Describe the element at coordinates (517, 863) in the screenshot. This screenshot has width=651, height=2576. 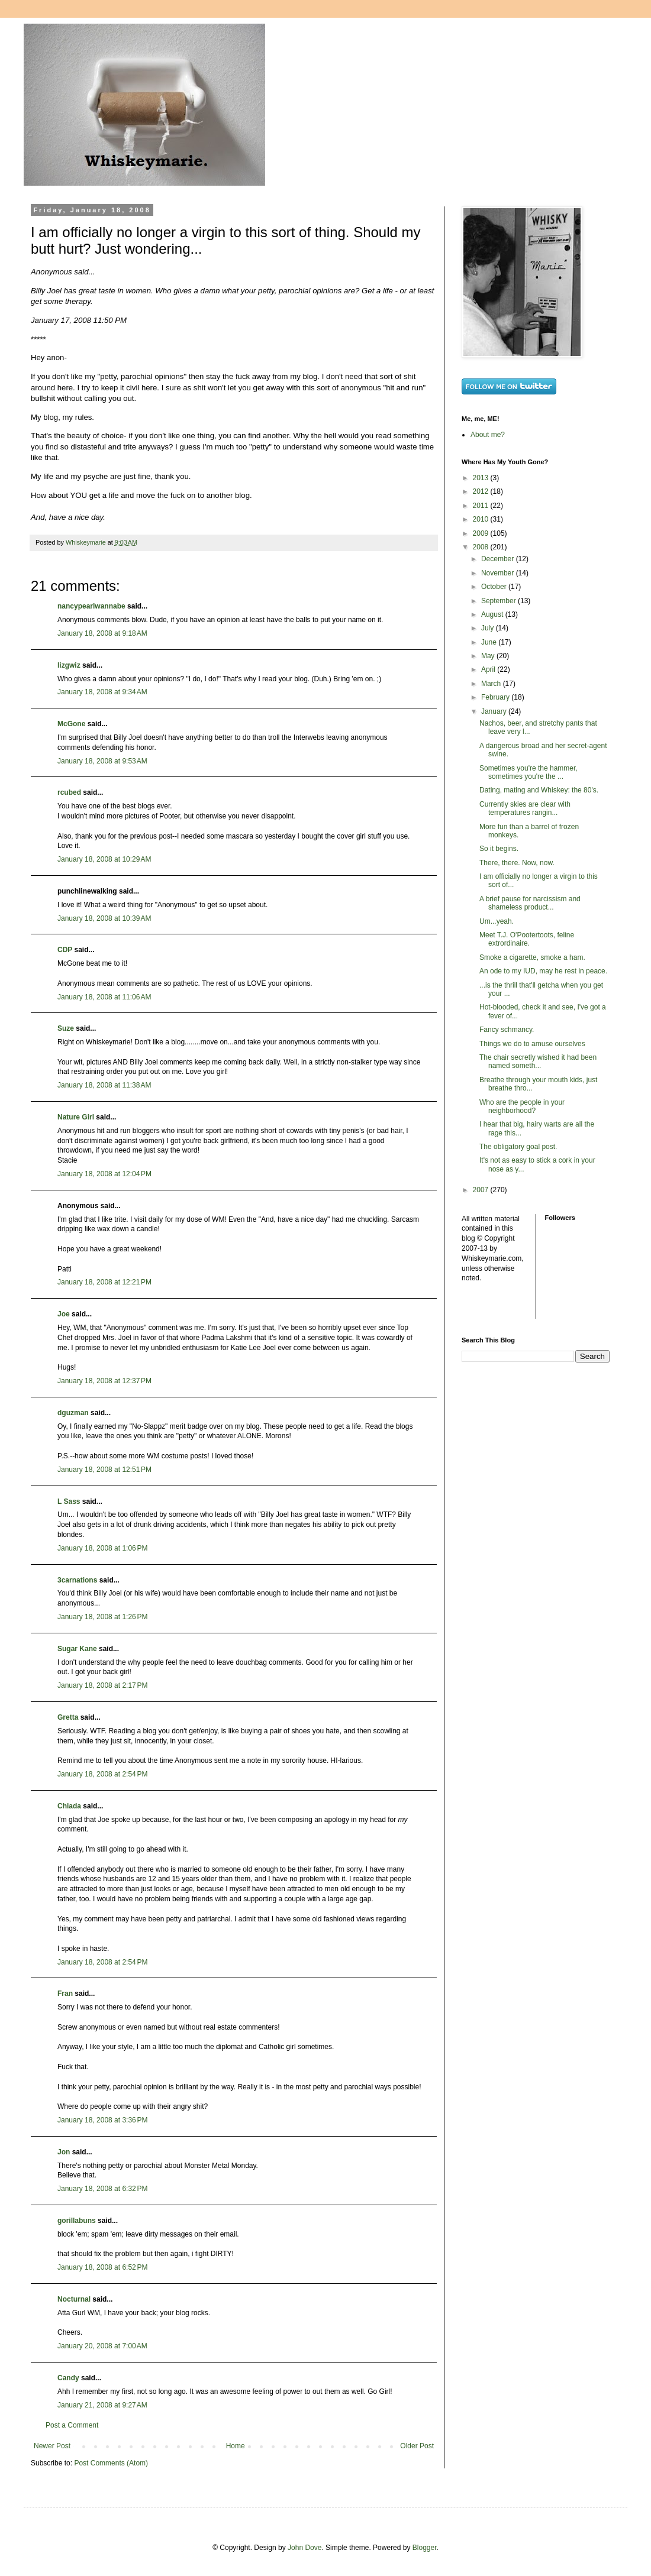
I see `There, there. Now, now.` at that location.